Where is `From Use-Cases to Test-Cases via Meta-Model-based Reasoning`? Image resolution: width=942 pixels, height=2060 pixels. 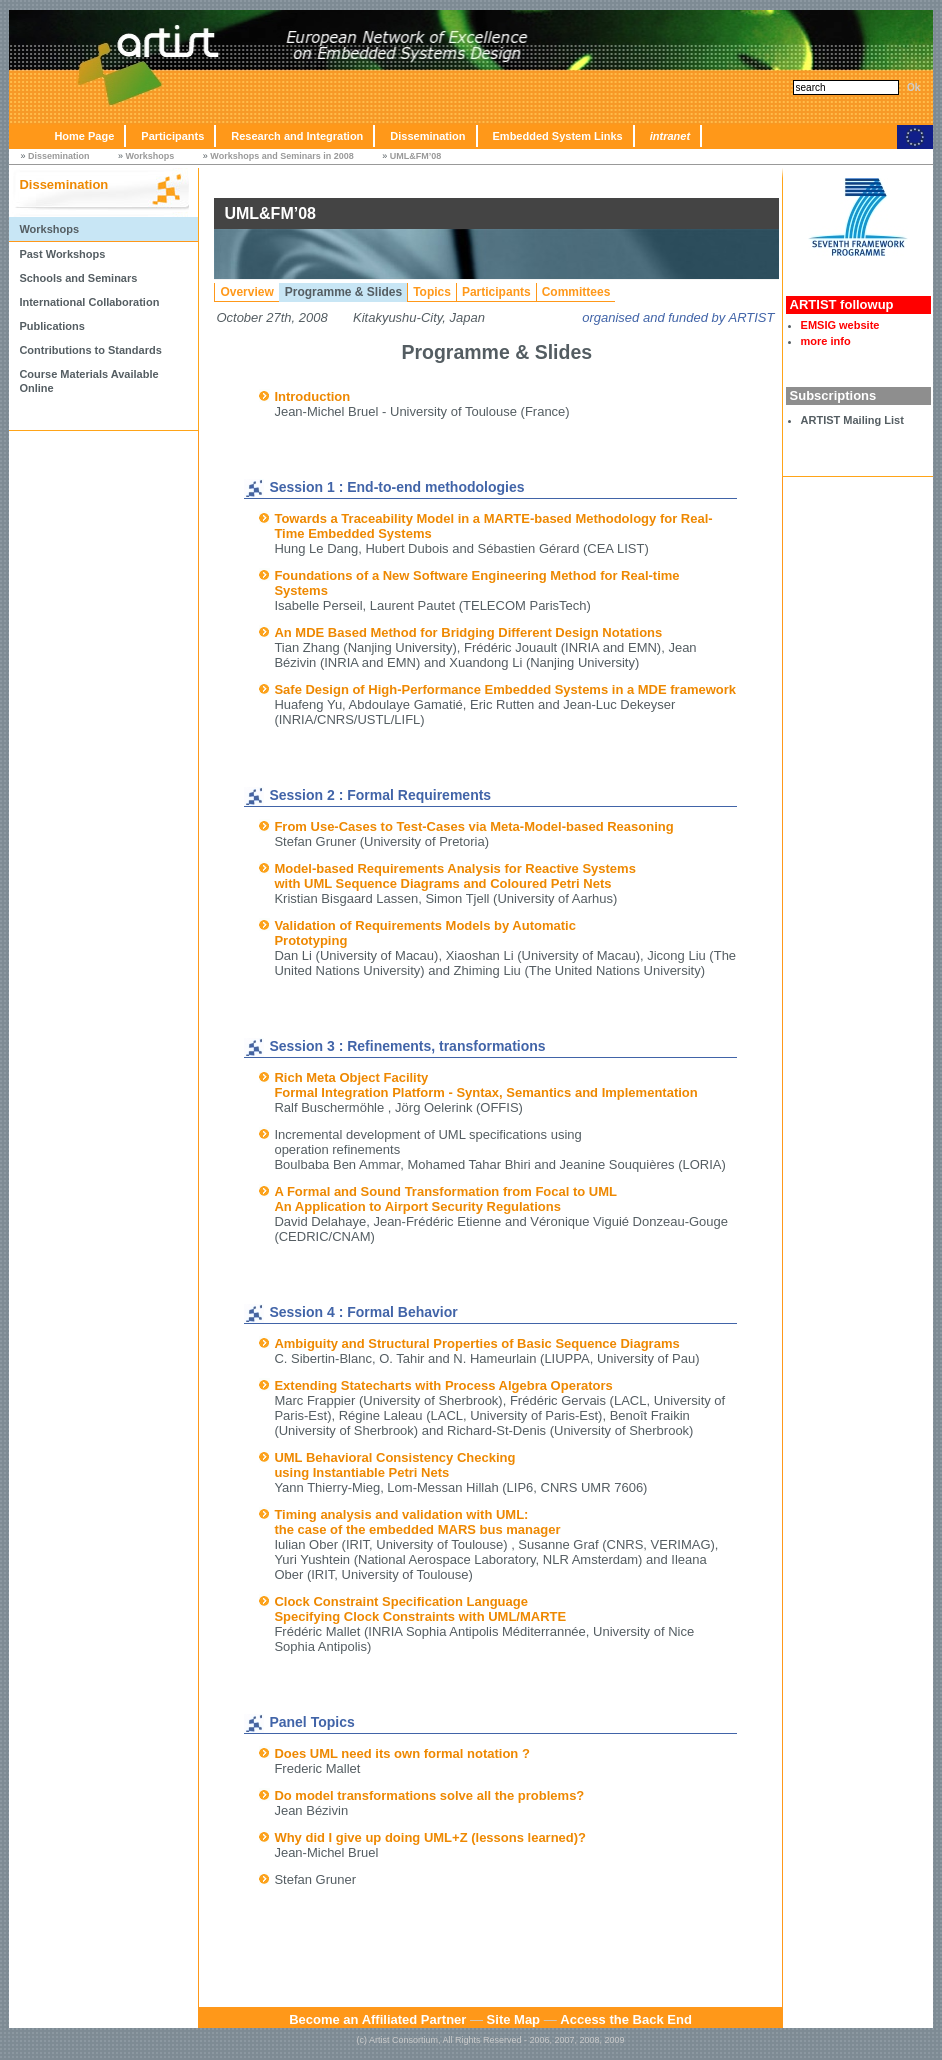 From Use-Cases to Test-Cases via Meta-Model-based Reasoning is located at coordinates (473, 826).